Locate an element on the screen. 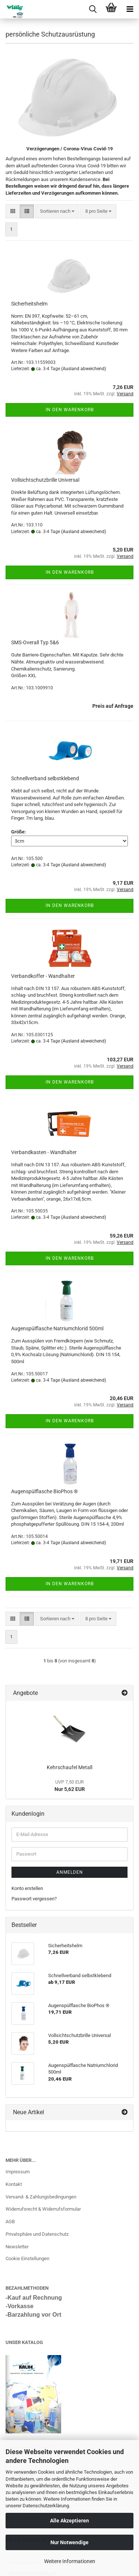 Image resolution: width=139 pixels, height=2576 pixels. Anmelden is located at coordinates (69, 1872).